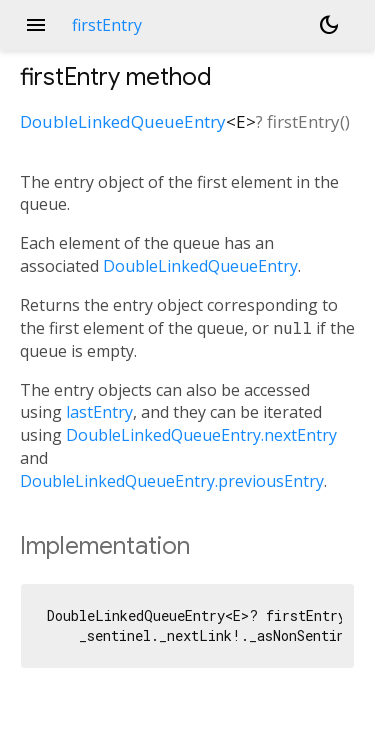 The height and width of the screenshot is (755, 375). I want to click on [Light and dark mode toggle], so click(329, 25).